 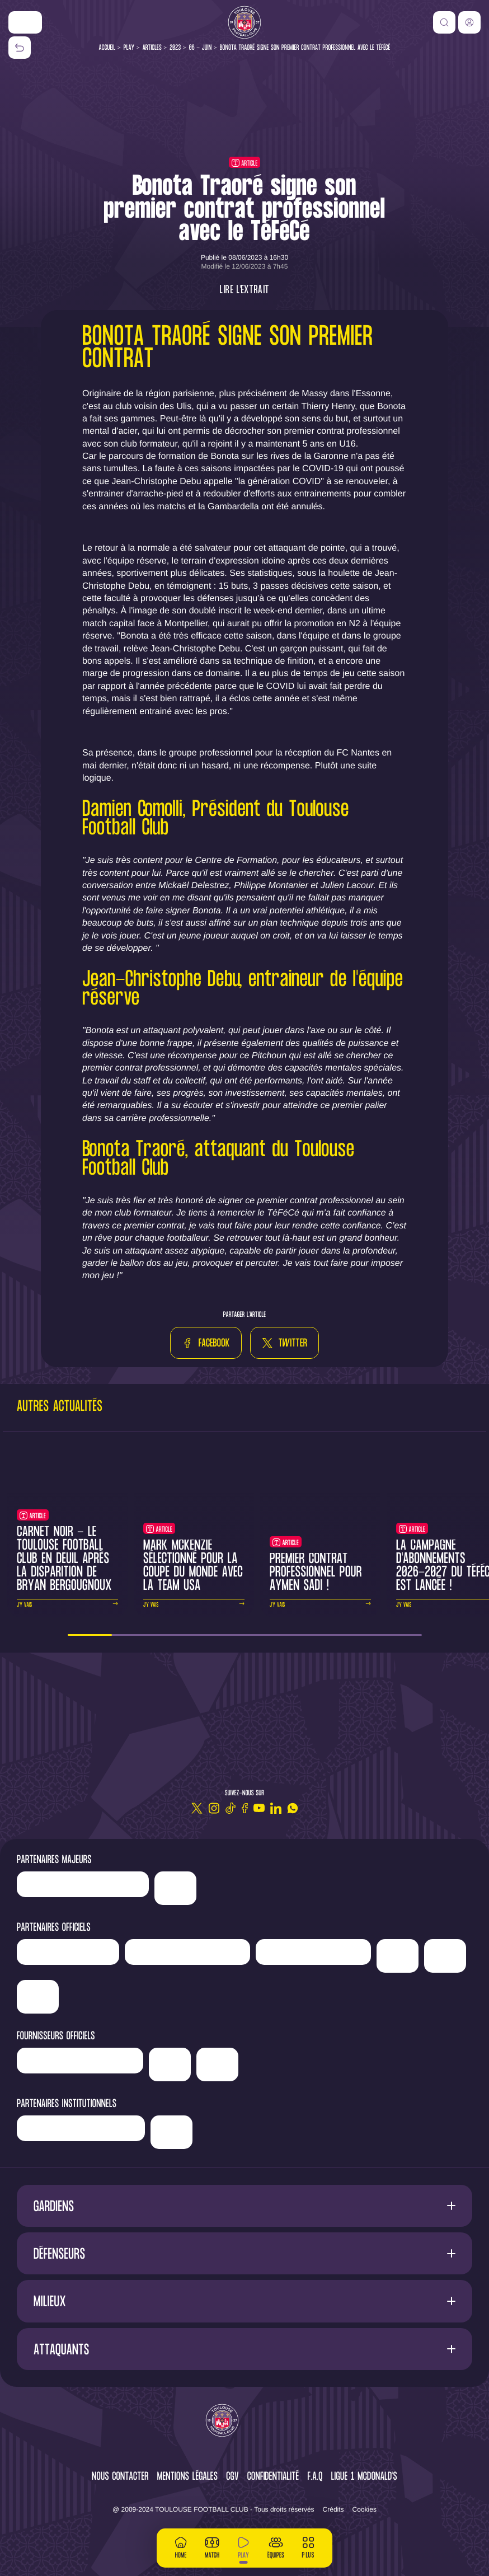 What do you see at coordinates (193, 1566) in the screenshot?
I see `Mark McKenzie sélectionné pour la Coupe du Monde avec la Team USA` at bounding box center [193, 1566].